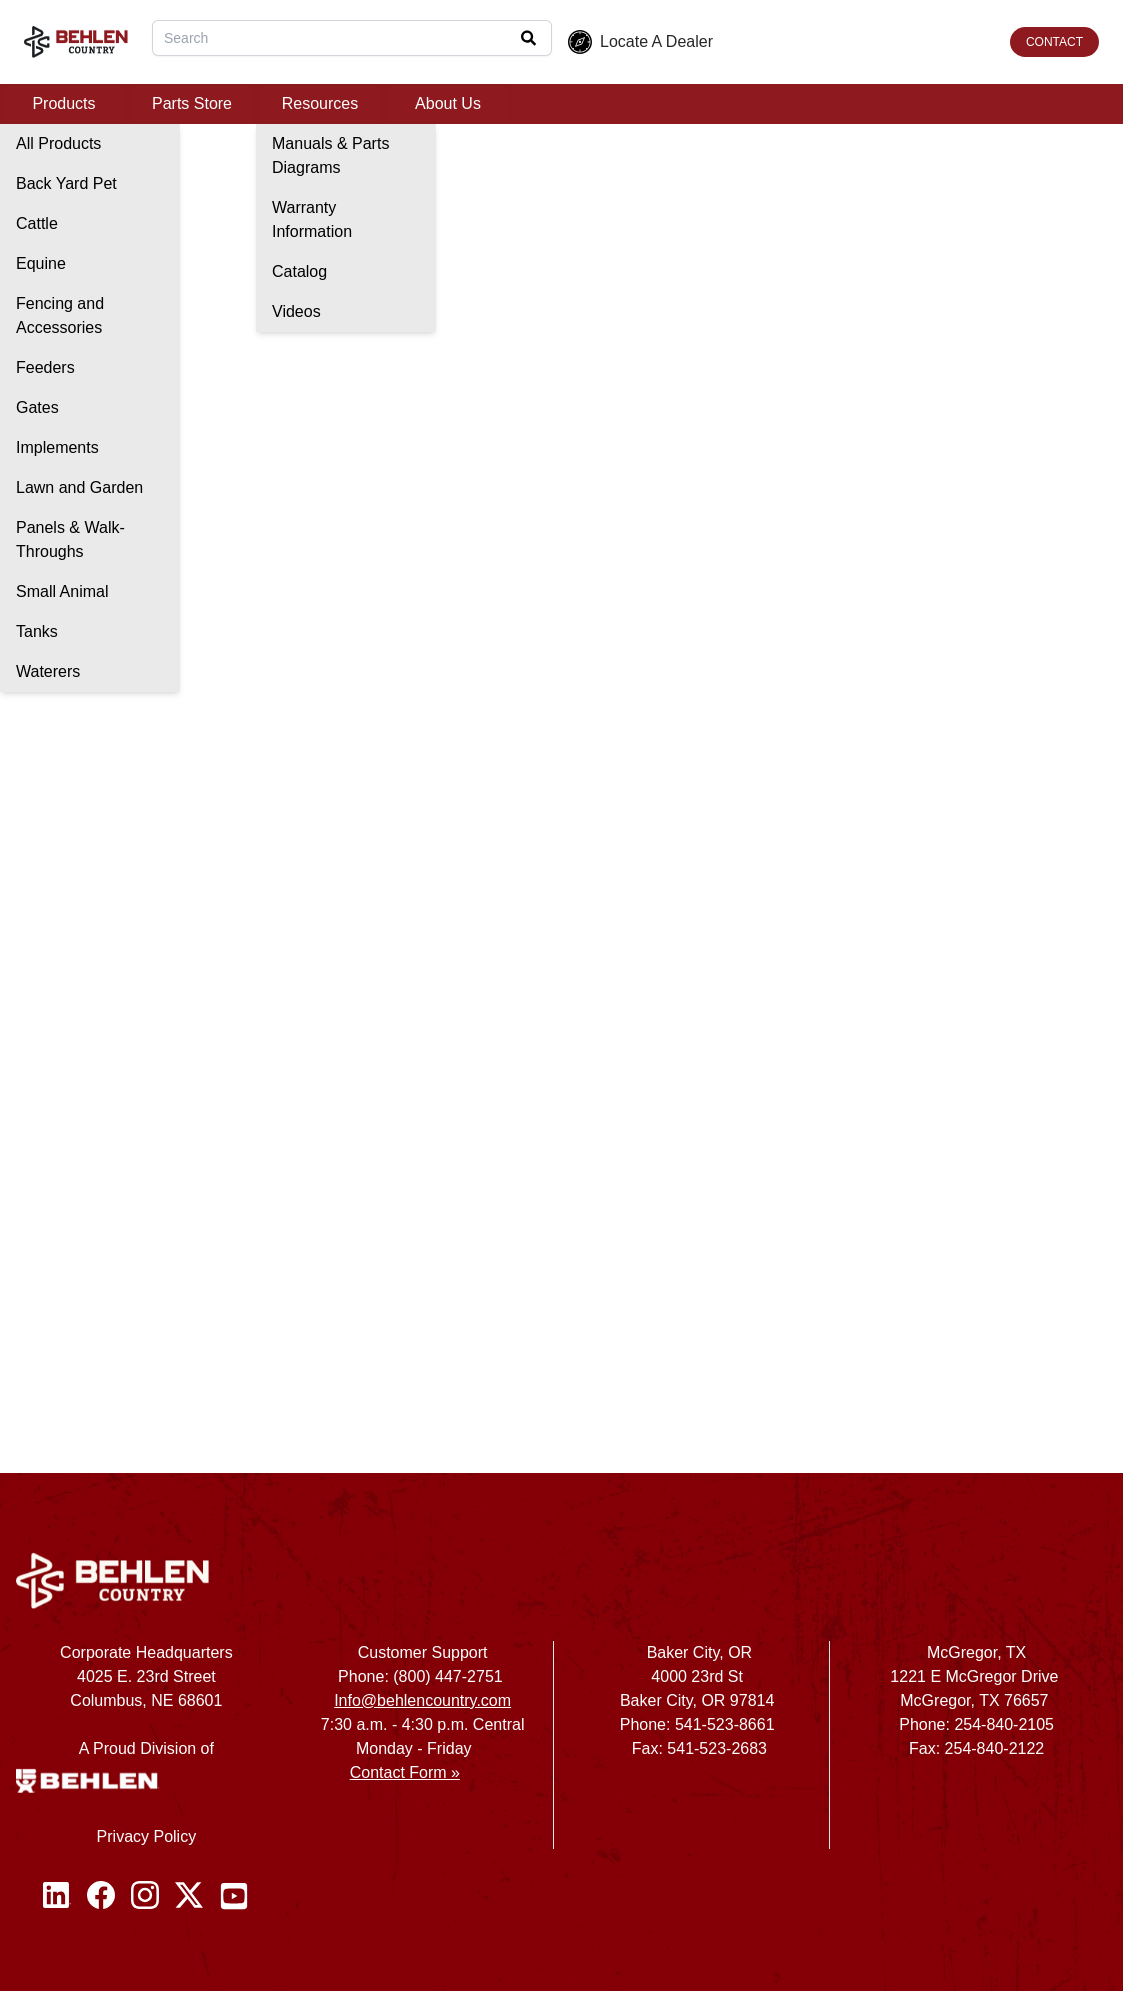 The height and width of the screenshot is (1991, 1123). I want to click on Products, so click(63, 103).